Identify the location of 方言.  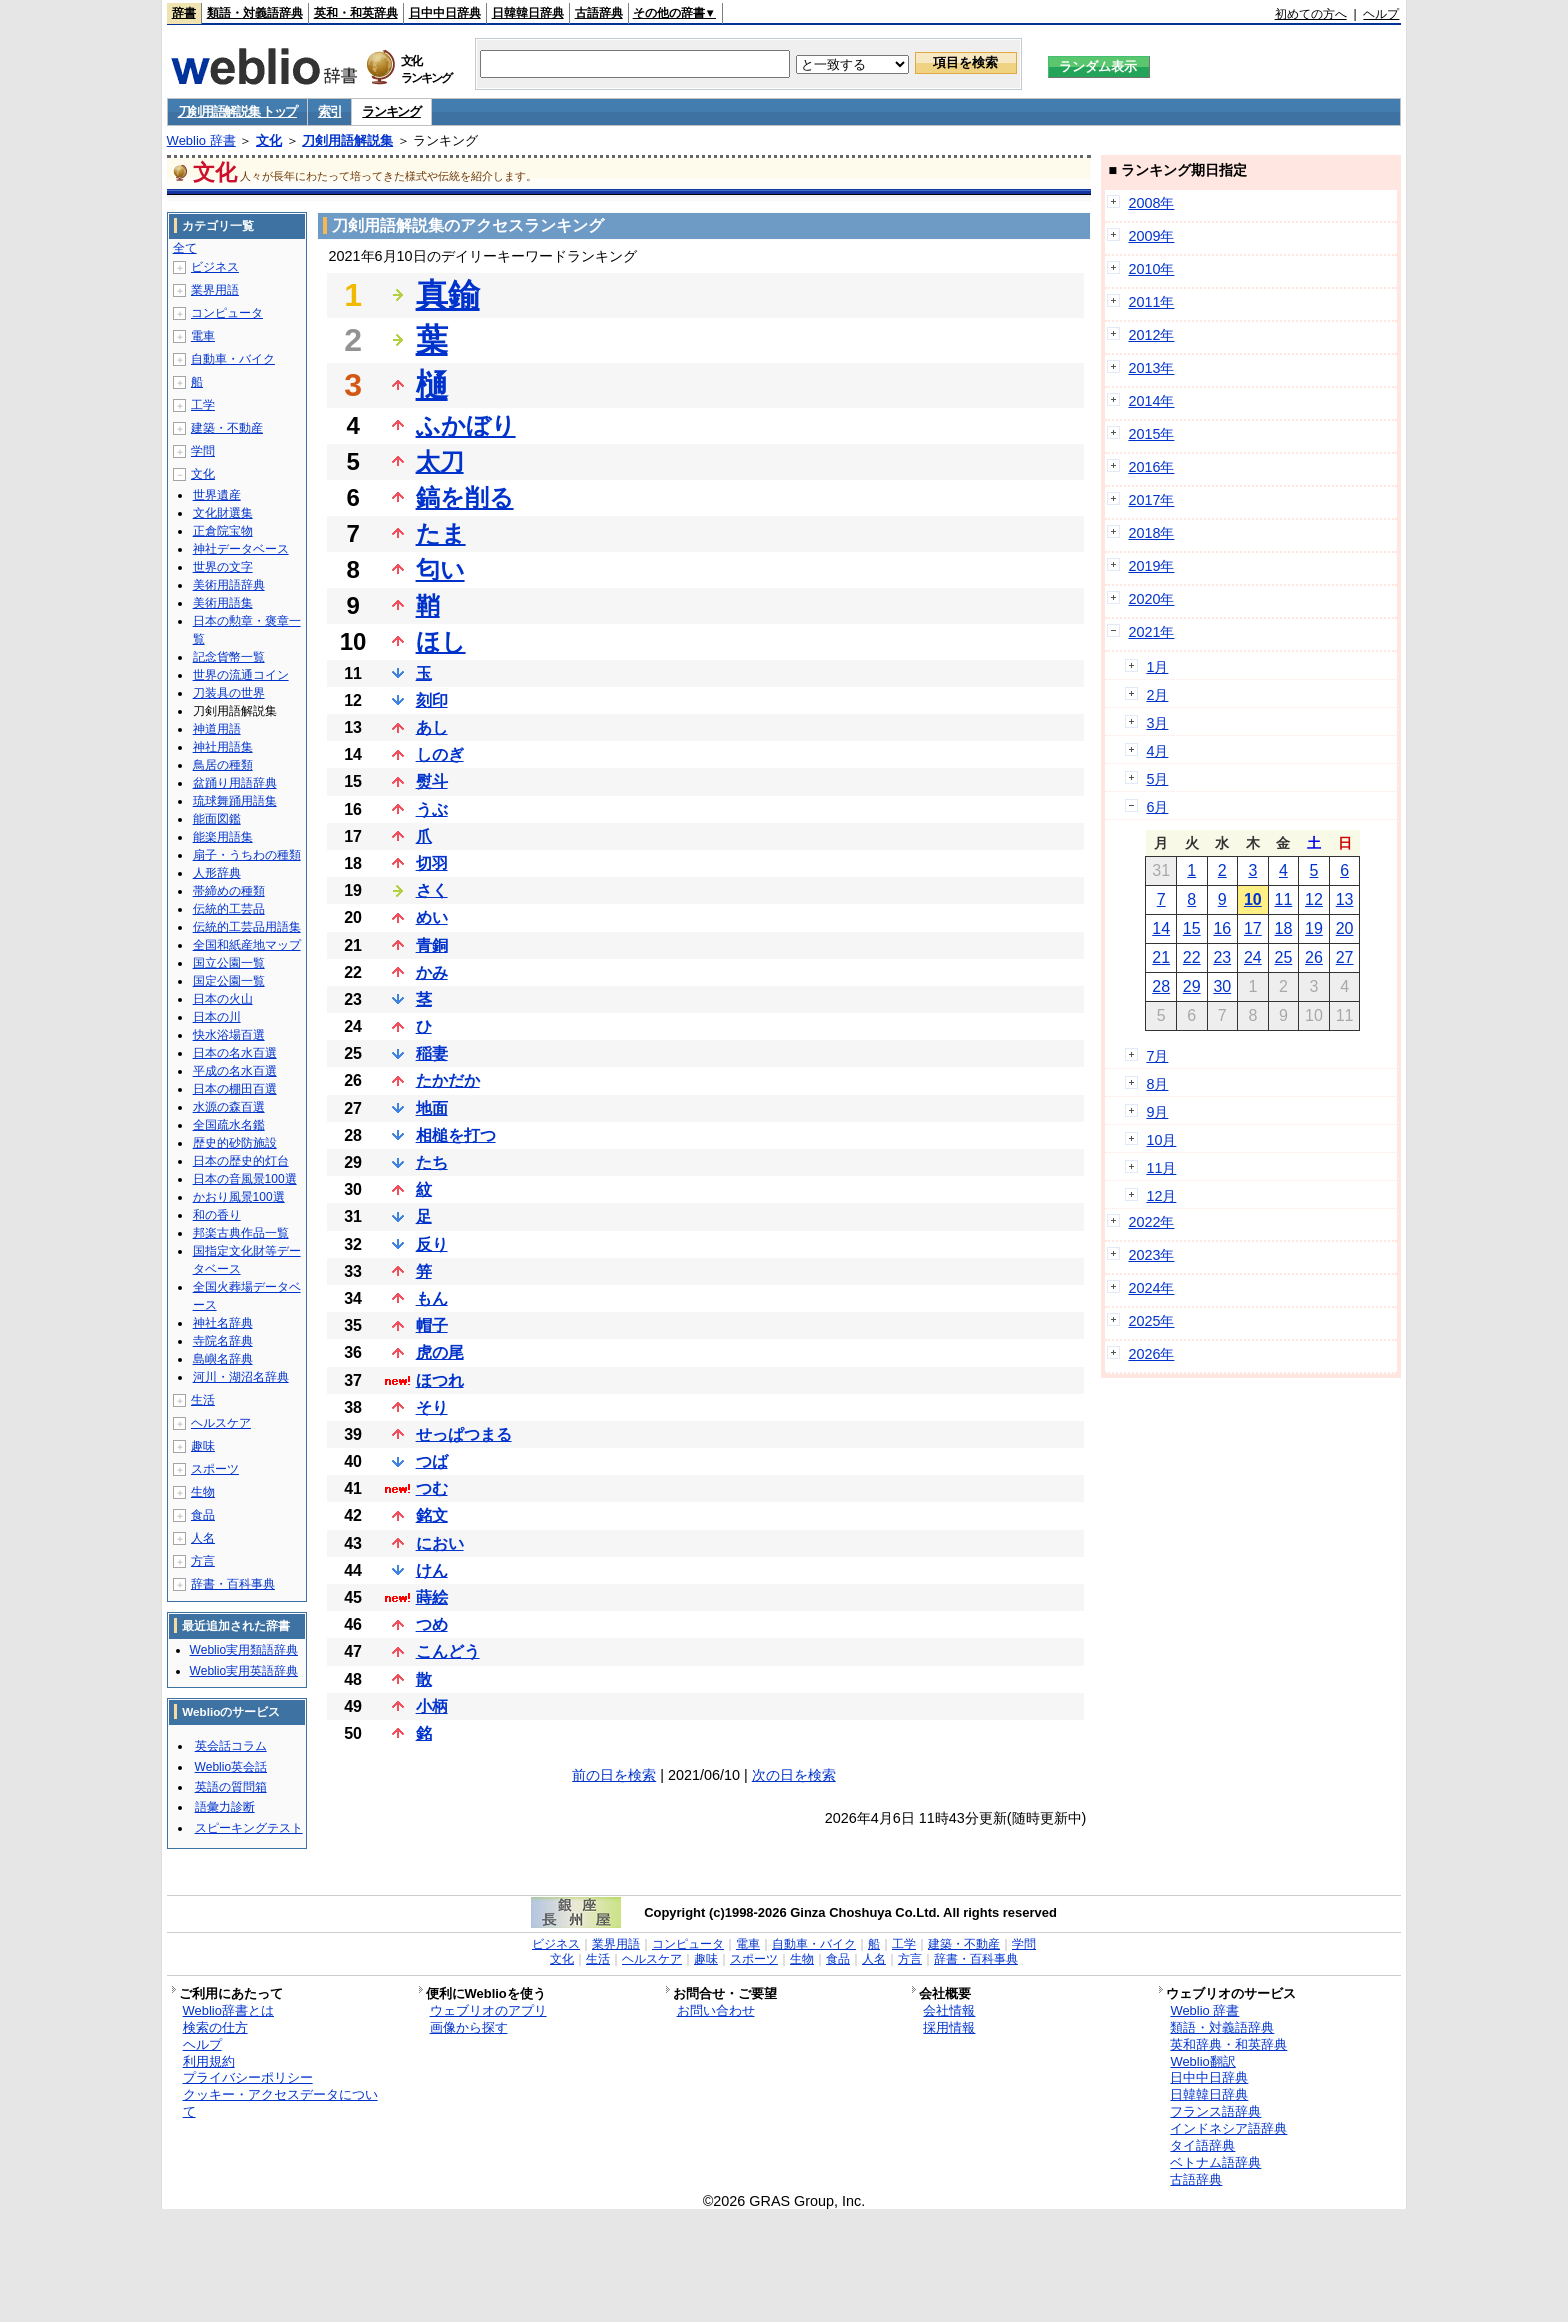
(203, 1561).